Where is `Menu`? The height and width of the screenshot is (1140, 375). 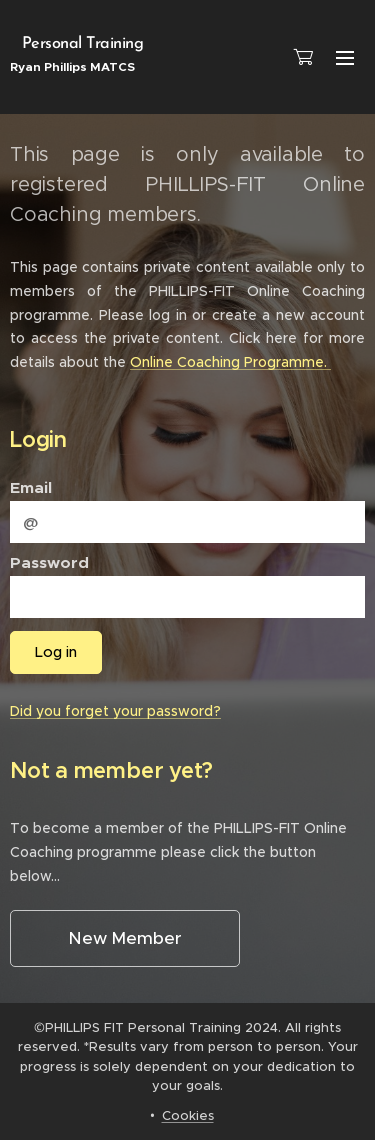
Menu is located at coordinates (345, 58).